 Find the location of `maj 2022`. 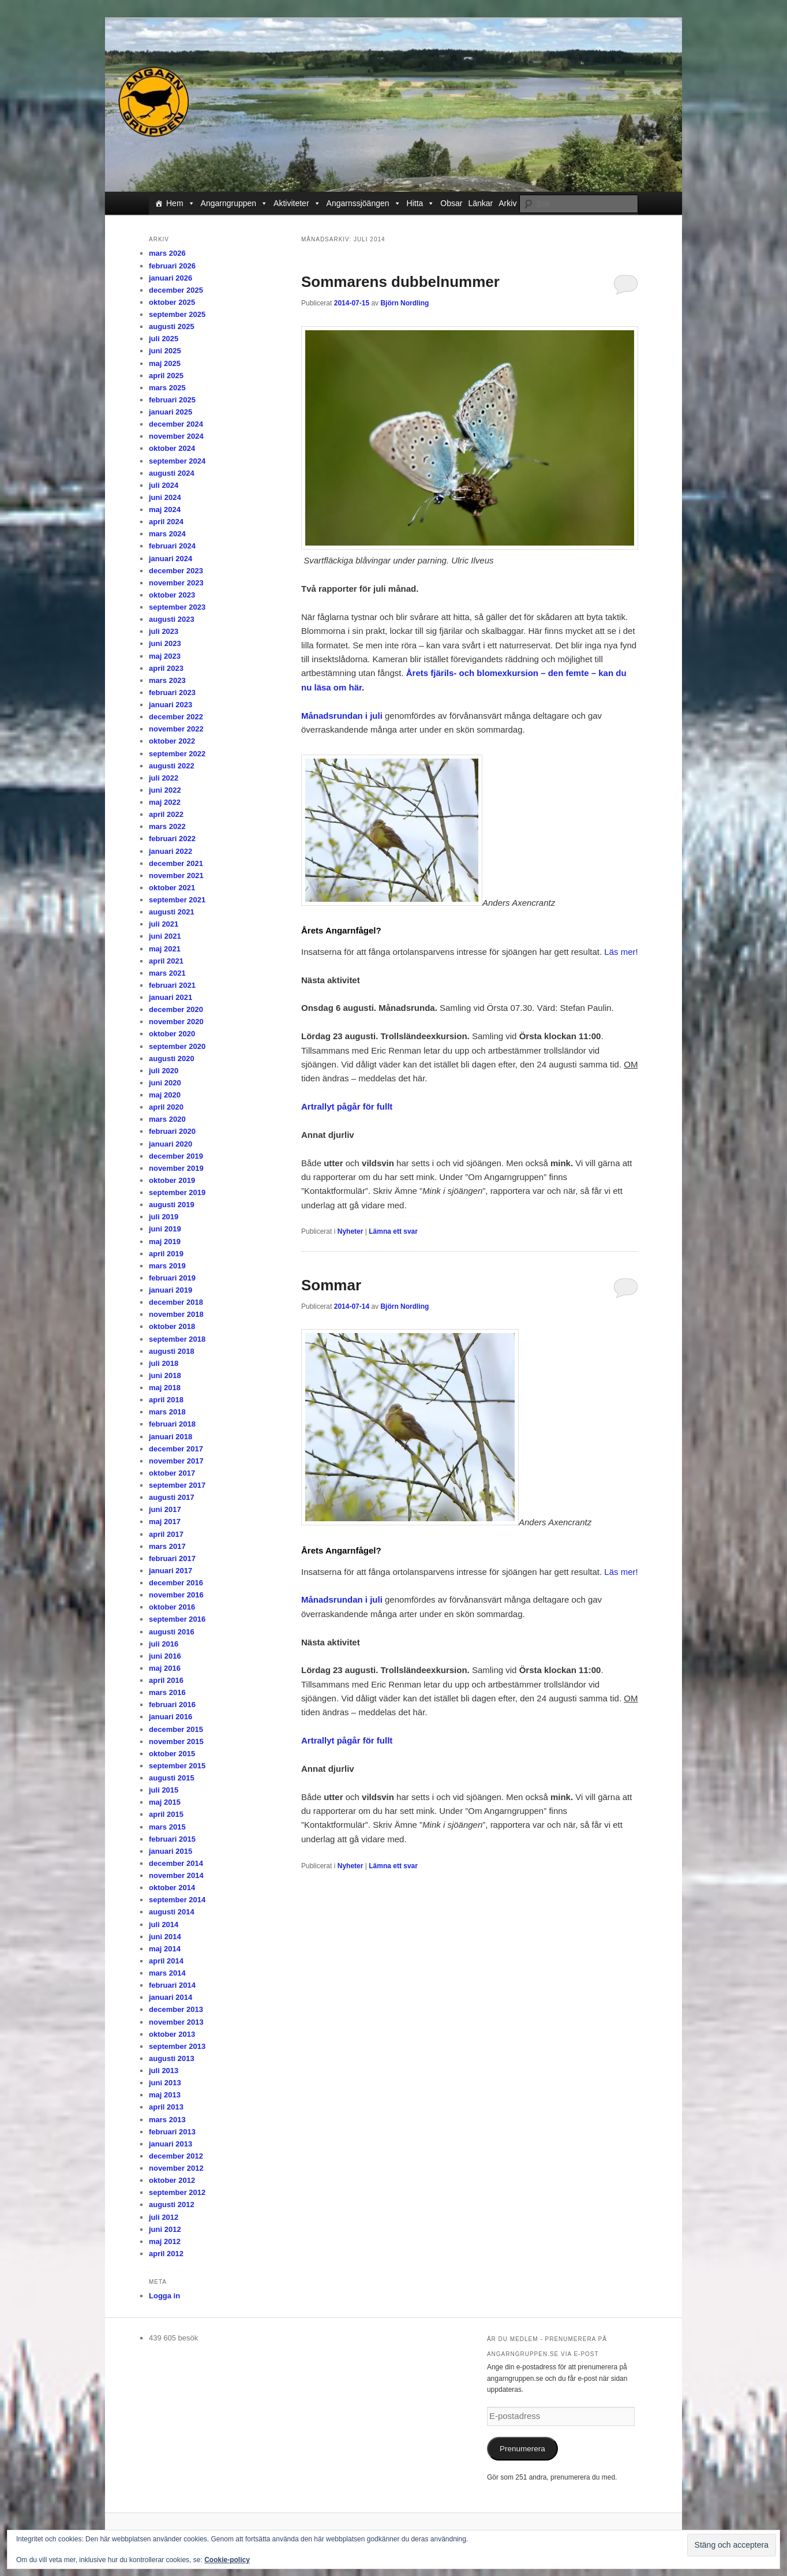

maj 2022 is located at coordinates (165, 802).